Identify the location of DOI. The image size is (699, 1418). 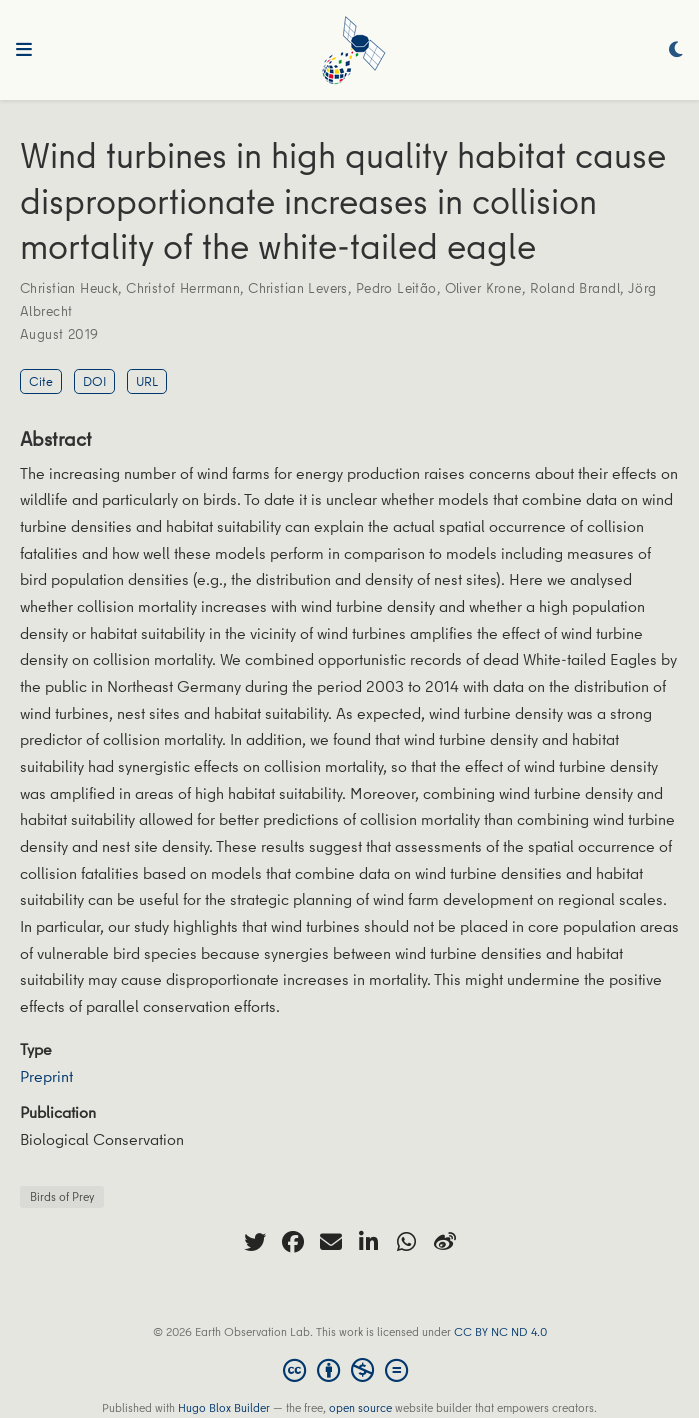
(94, 381).